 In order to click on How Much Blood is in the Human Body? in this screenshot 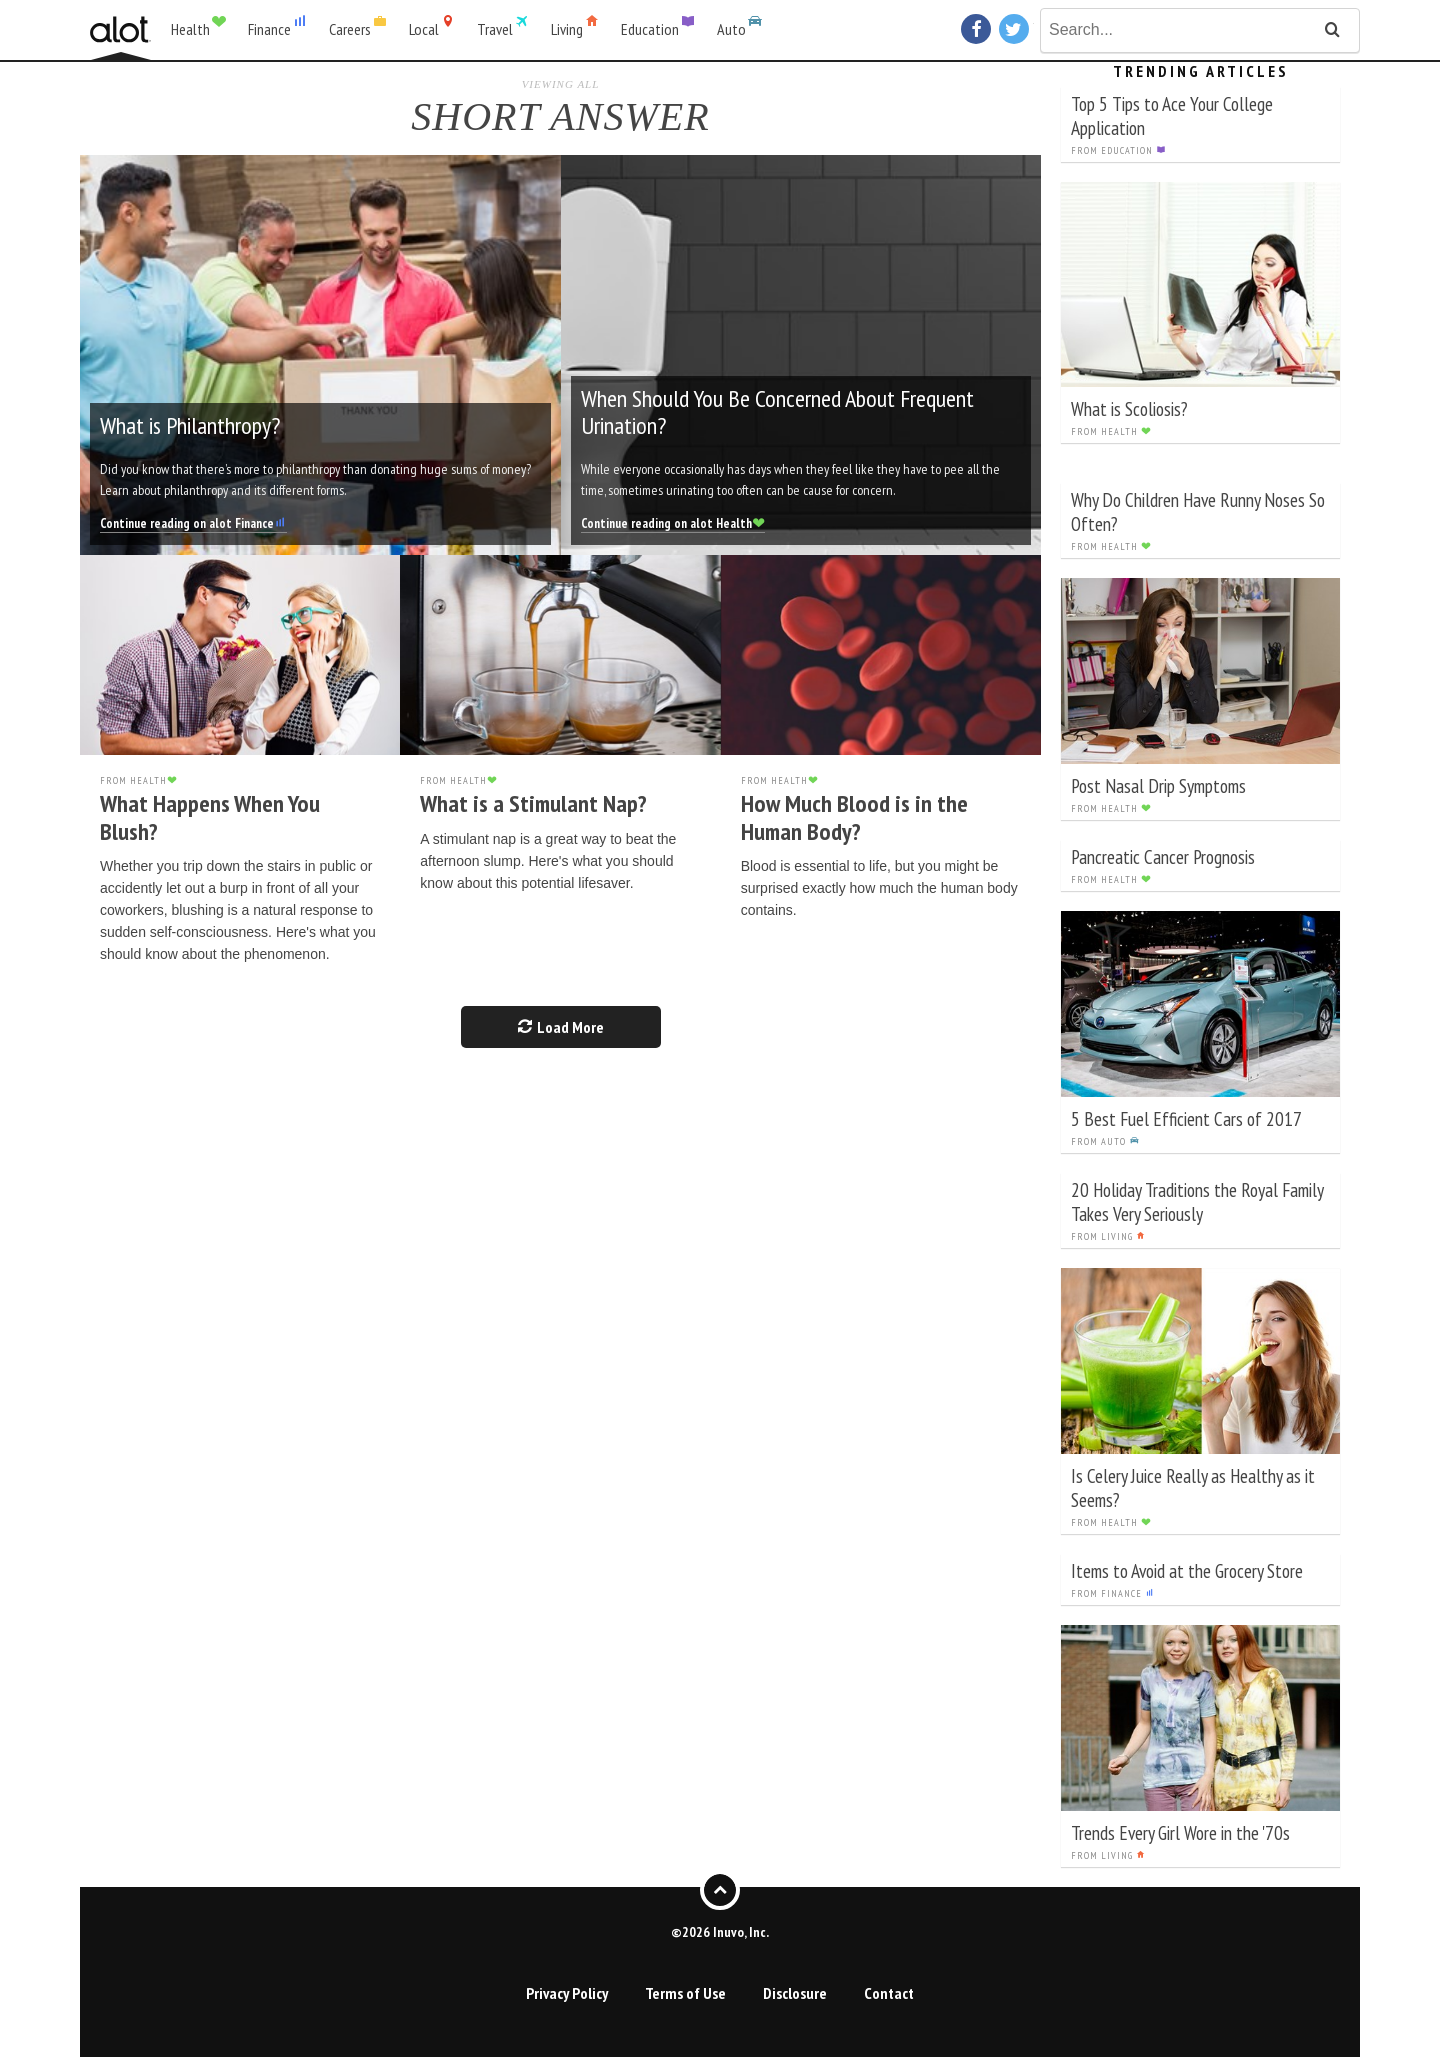, I will do `click(854, 817)`.